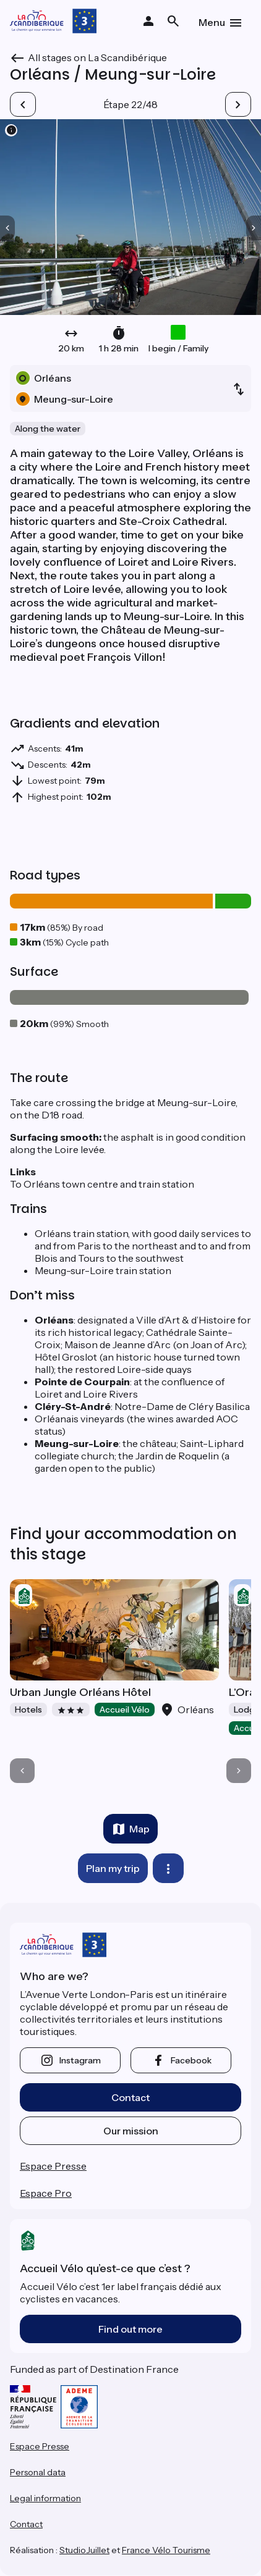  Describe the element at coordinates (80, 1692) in the screenshot. I see `Urban Jungle Orléans Hôtel` at that location.